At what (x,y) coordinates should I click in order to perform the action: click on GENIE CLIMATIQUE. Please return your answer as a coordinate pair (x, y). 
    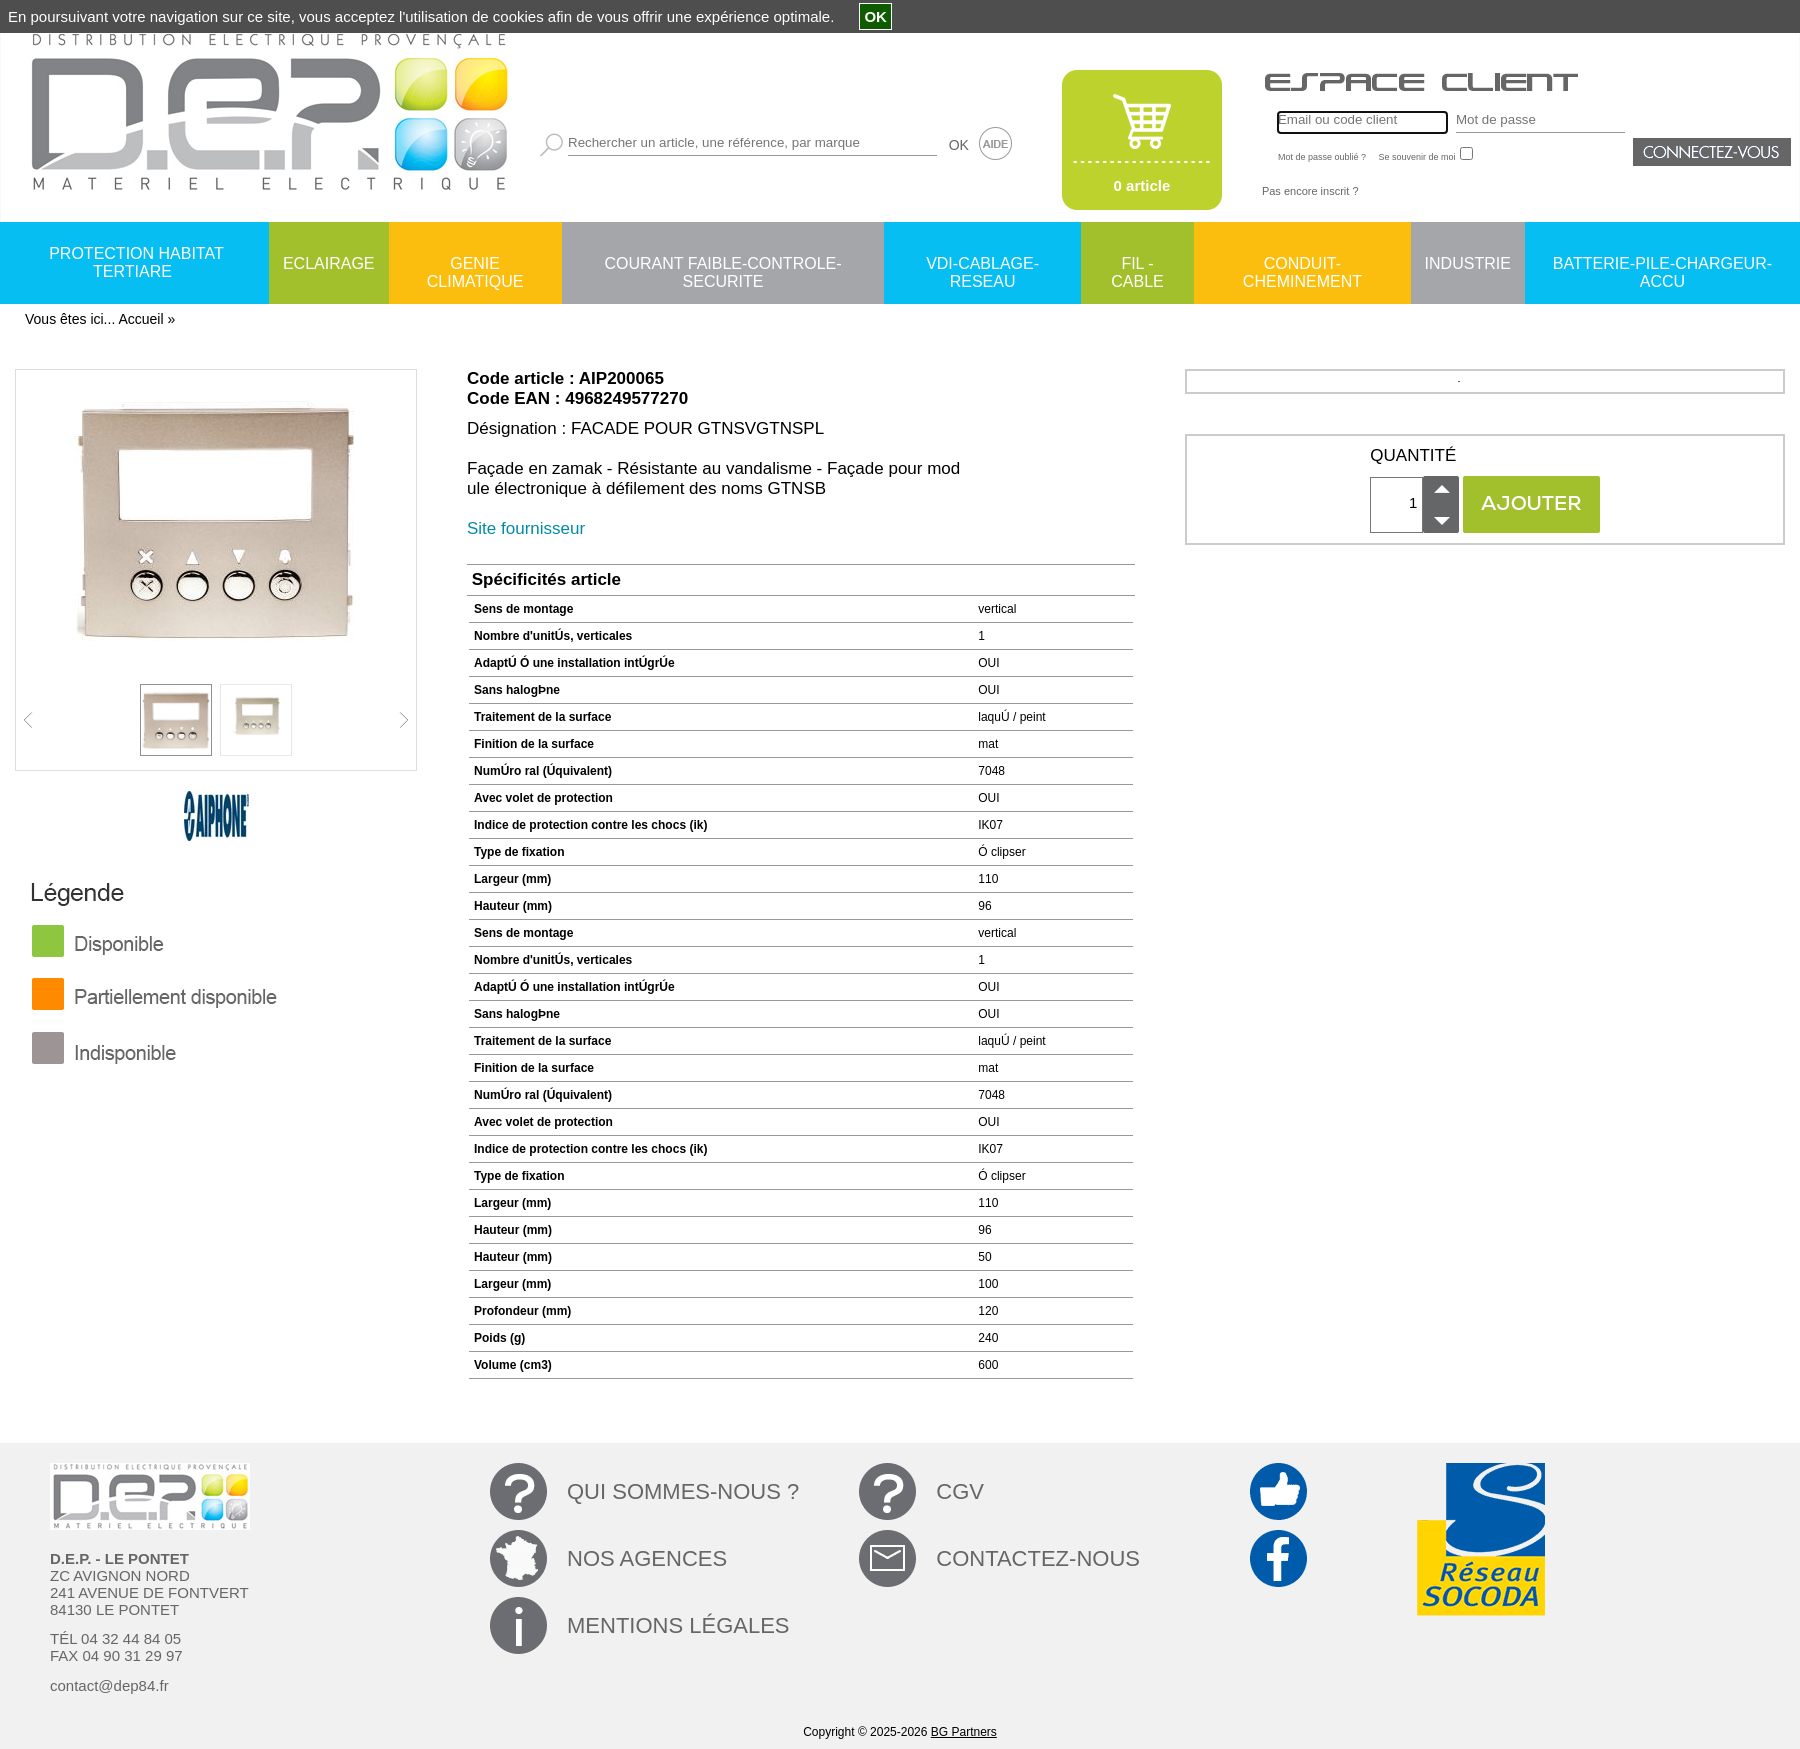
    Looking at the image, I should click on (475, 265).